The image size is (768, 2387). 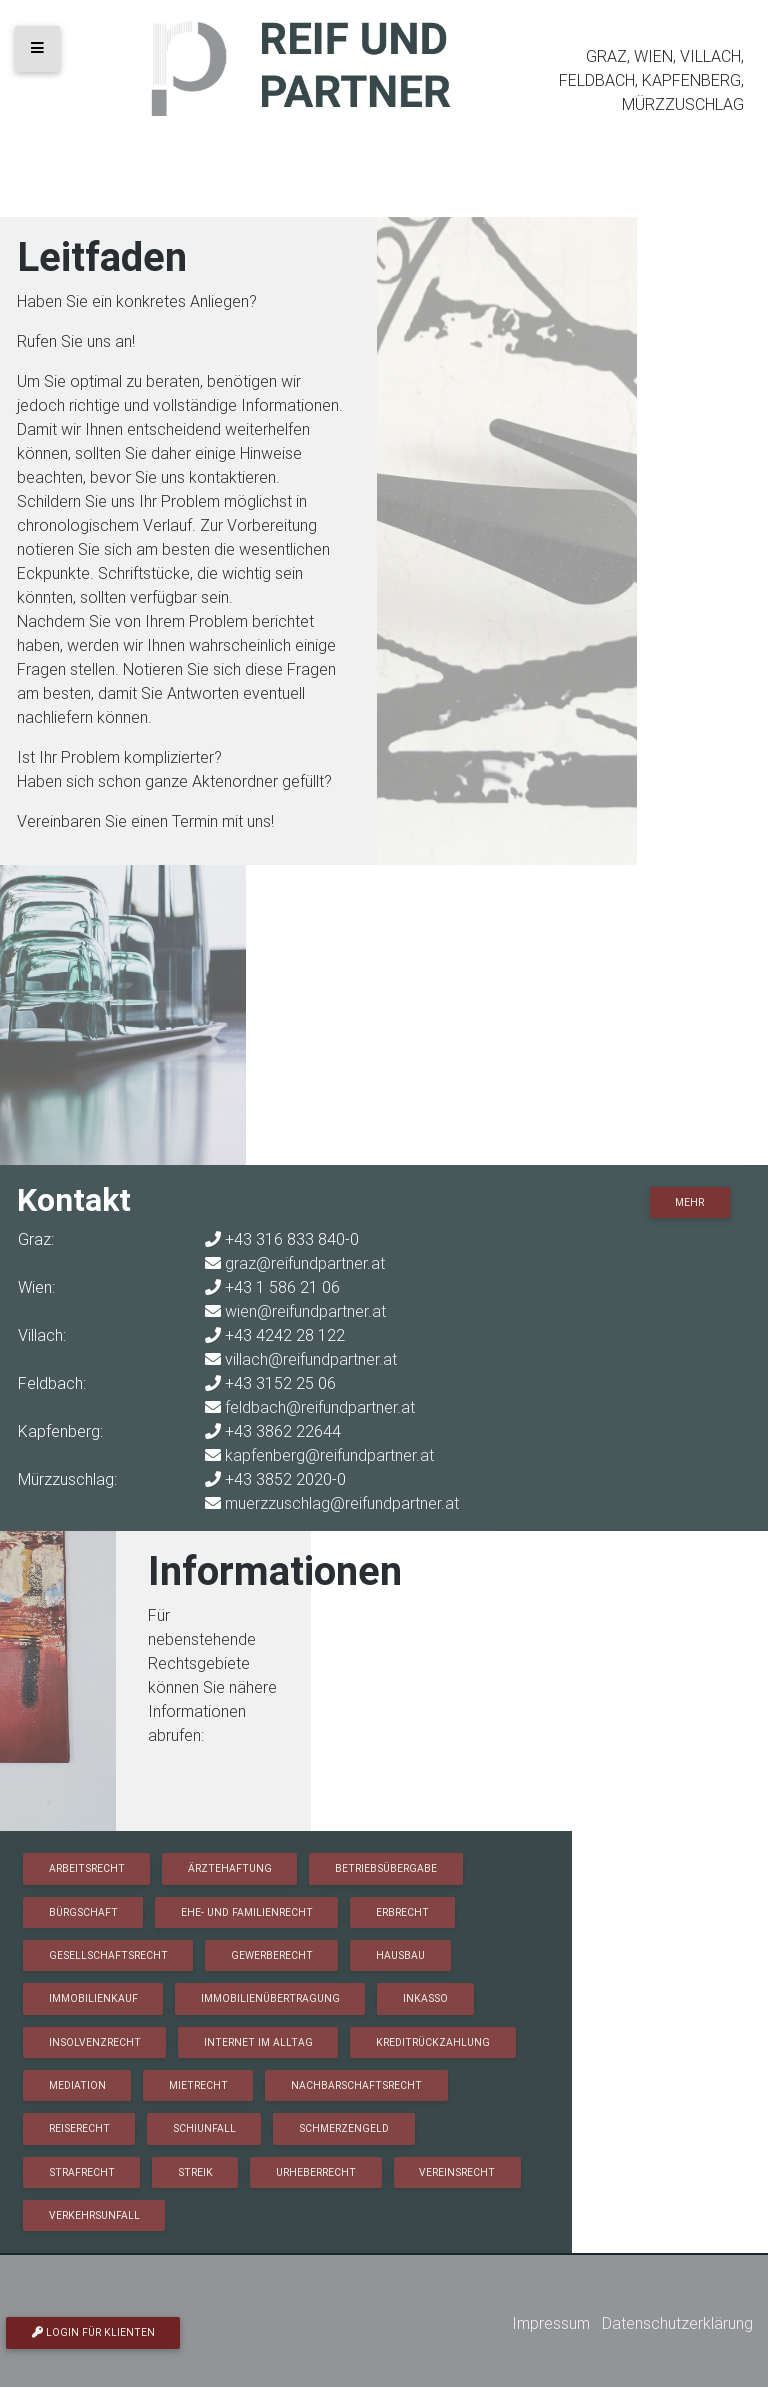 What do you see at coordinates (93, 2332) in the screenshot?
I see `Login für Klienten` at bounding box center [93, 2332].